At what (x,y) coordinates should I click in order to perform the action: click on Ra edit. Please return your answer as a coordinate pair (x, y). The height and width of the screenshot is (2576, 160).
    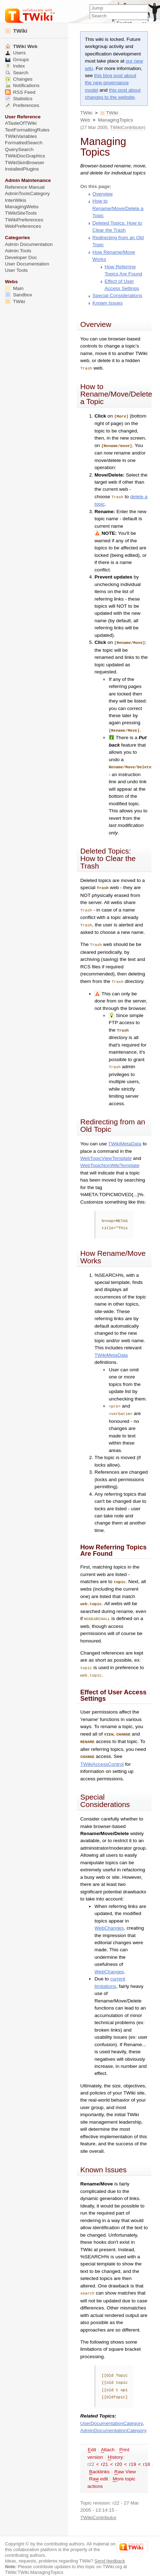
    Looking at the image, I should click on (98, 2470).